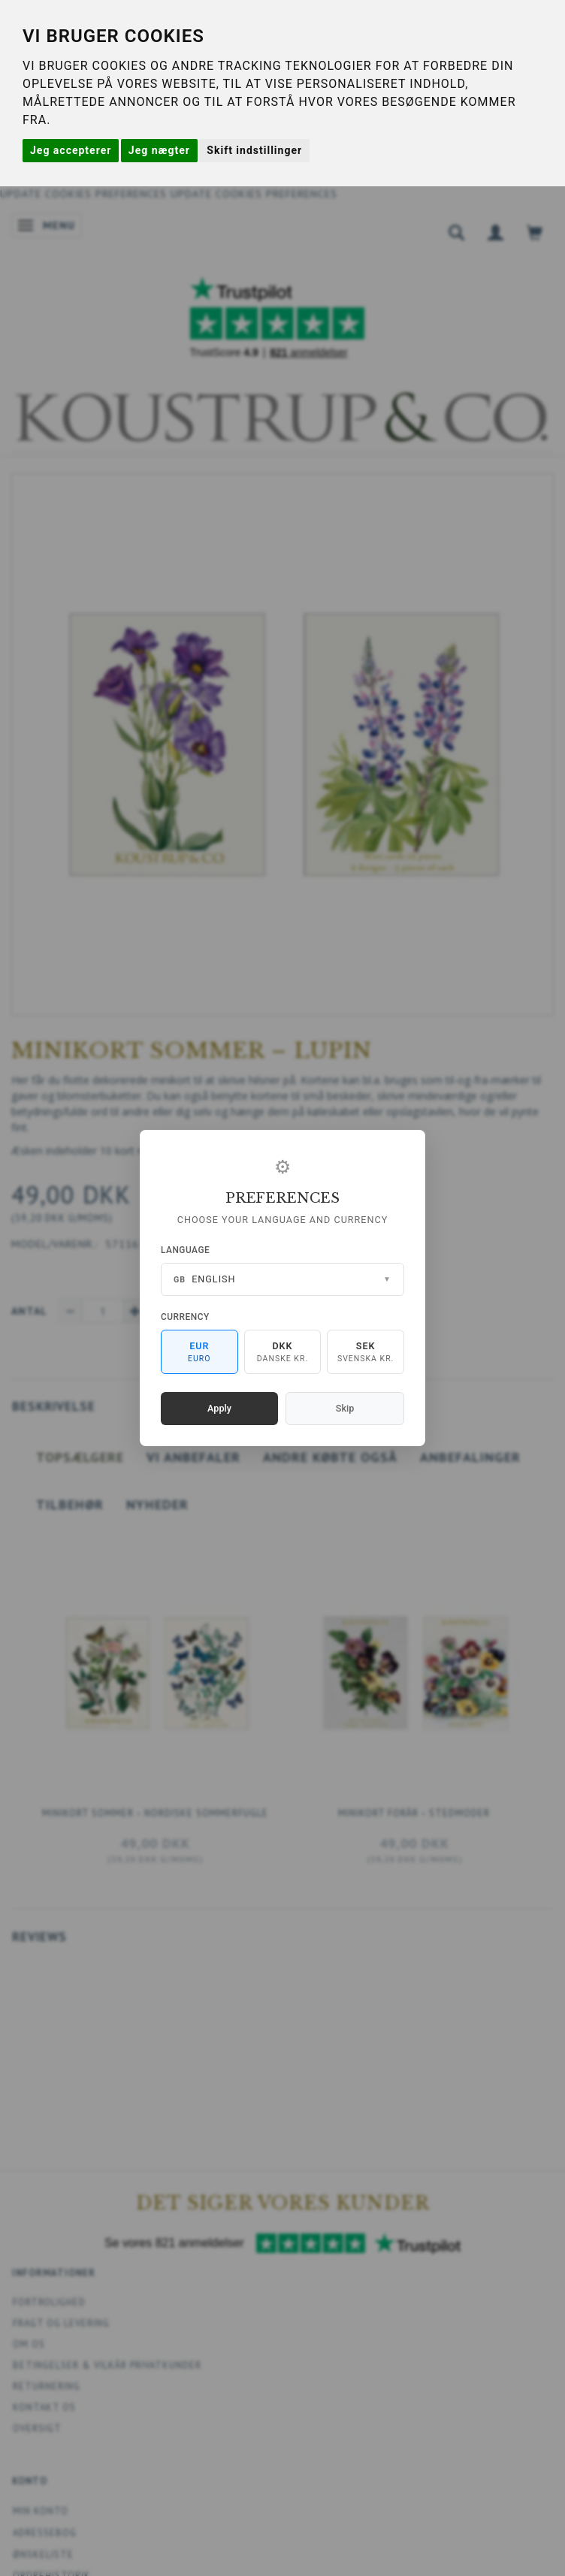 This screenshot has width=565, height=2576. What do you see at coordinates (219, 1408) in the screenshot?
I see `Apply` at bounding box center [219, 1408].